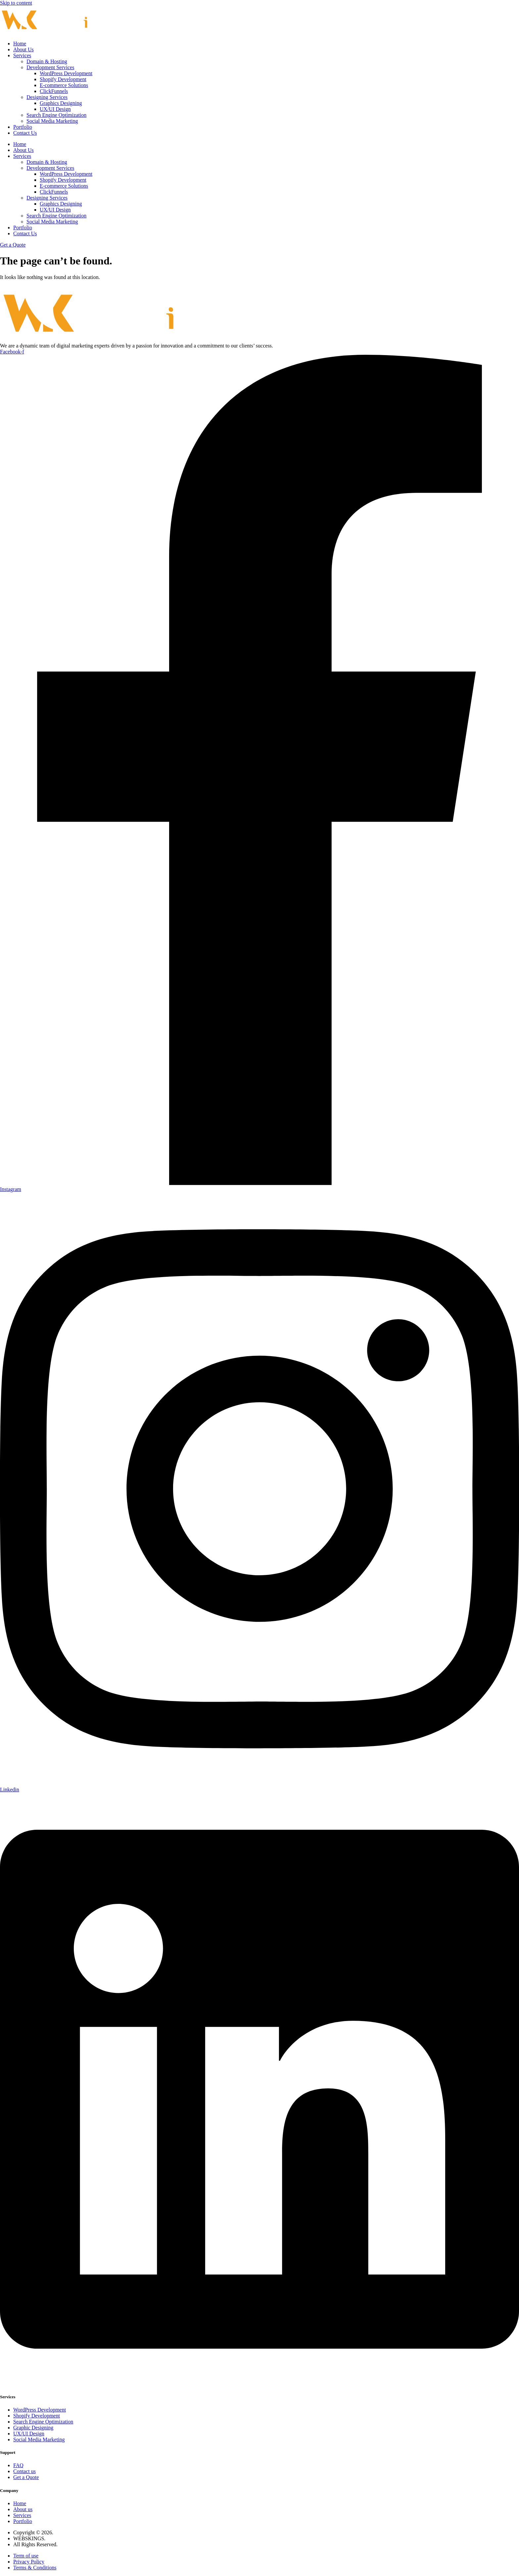  Describe the element at coordinates (16, 3) in the screenshot. I see `Skip to content` at that location.